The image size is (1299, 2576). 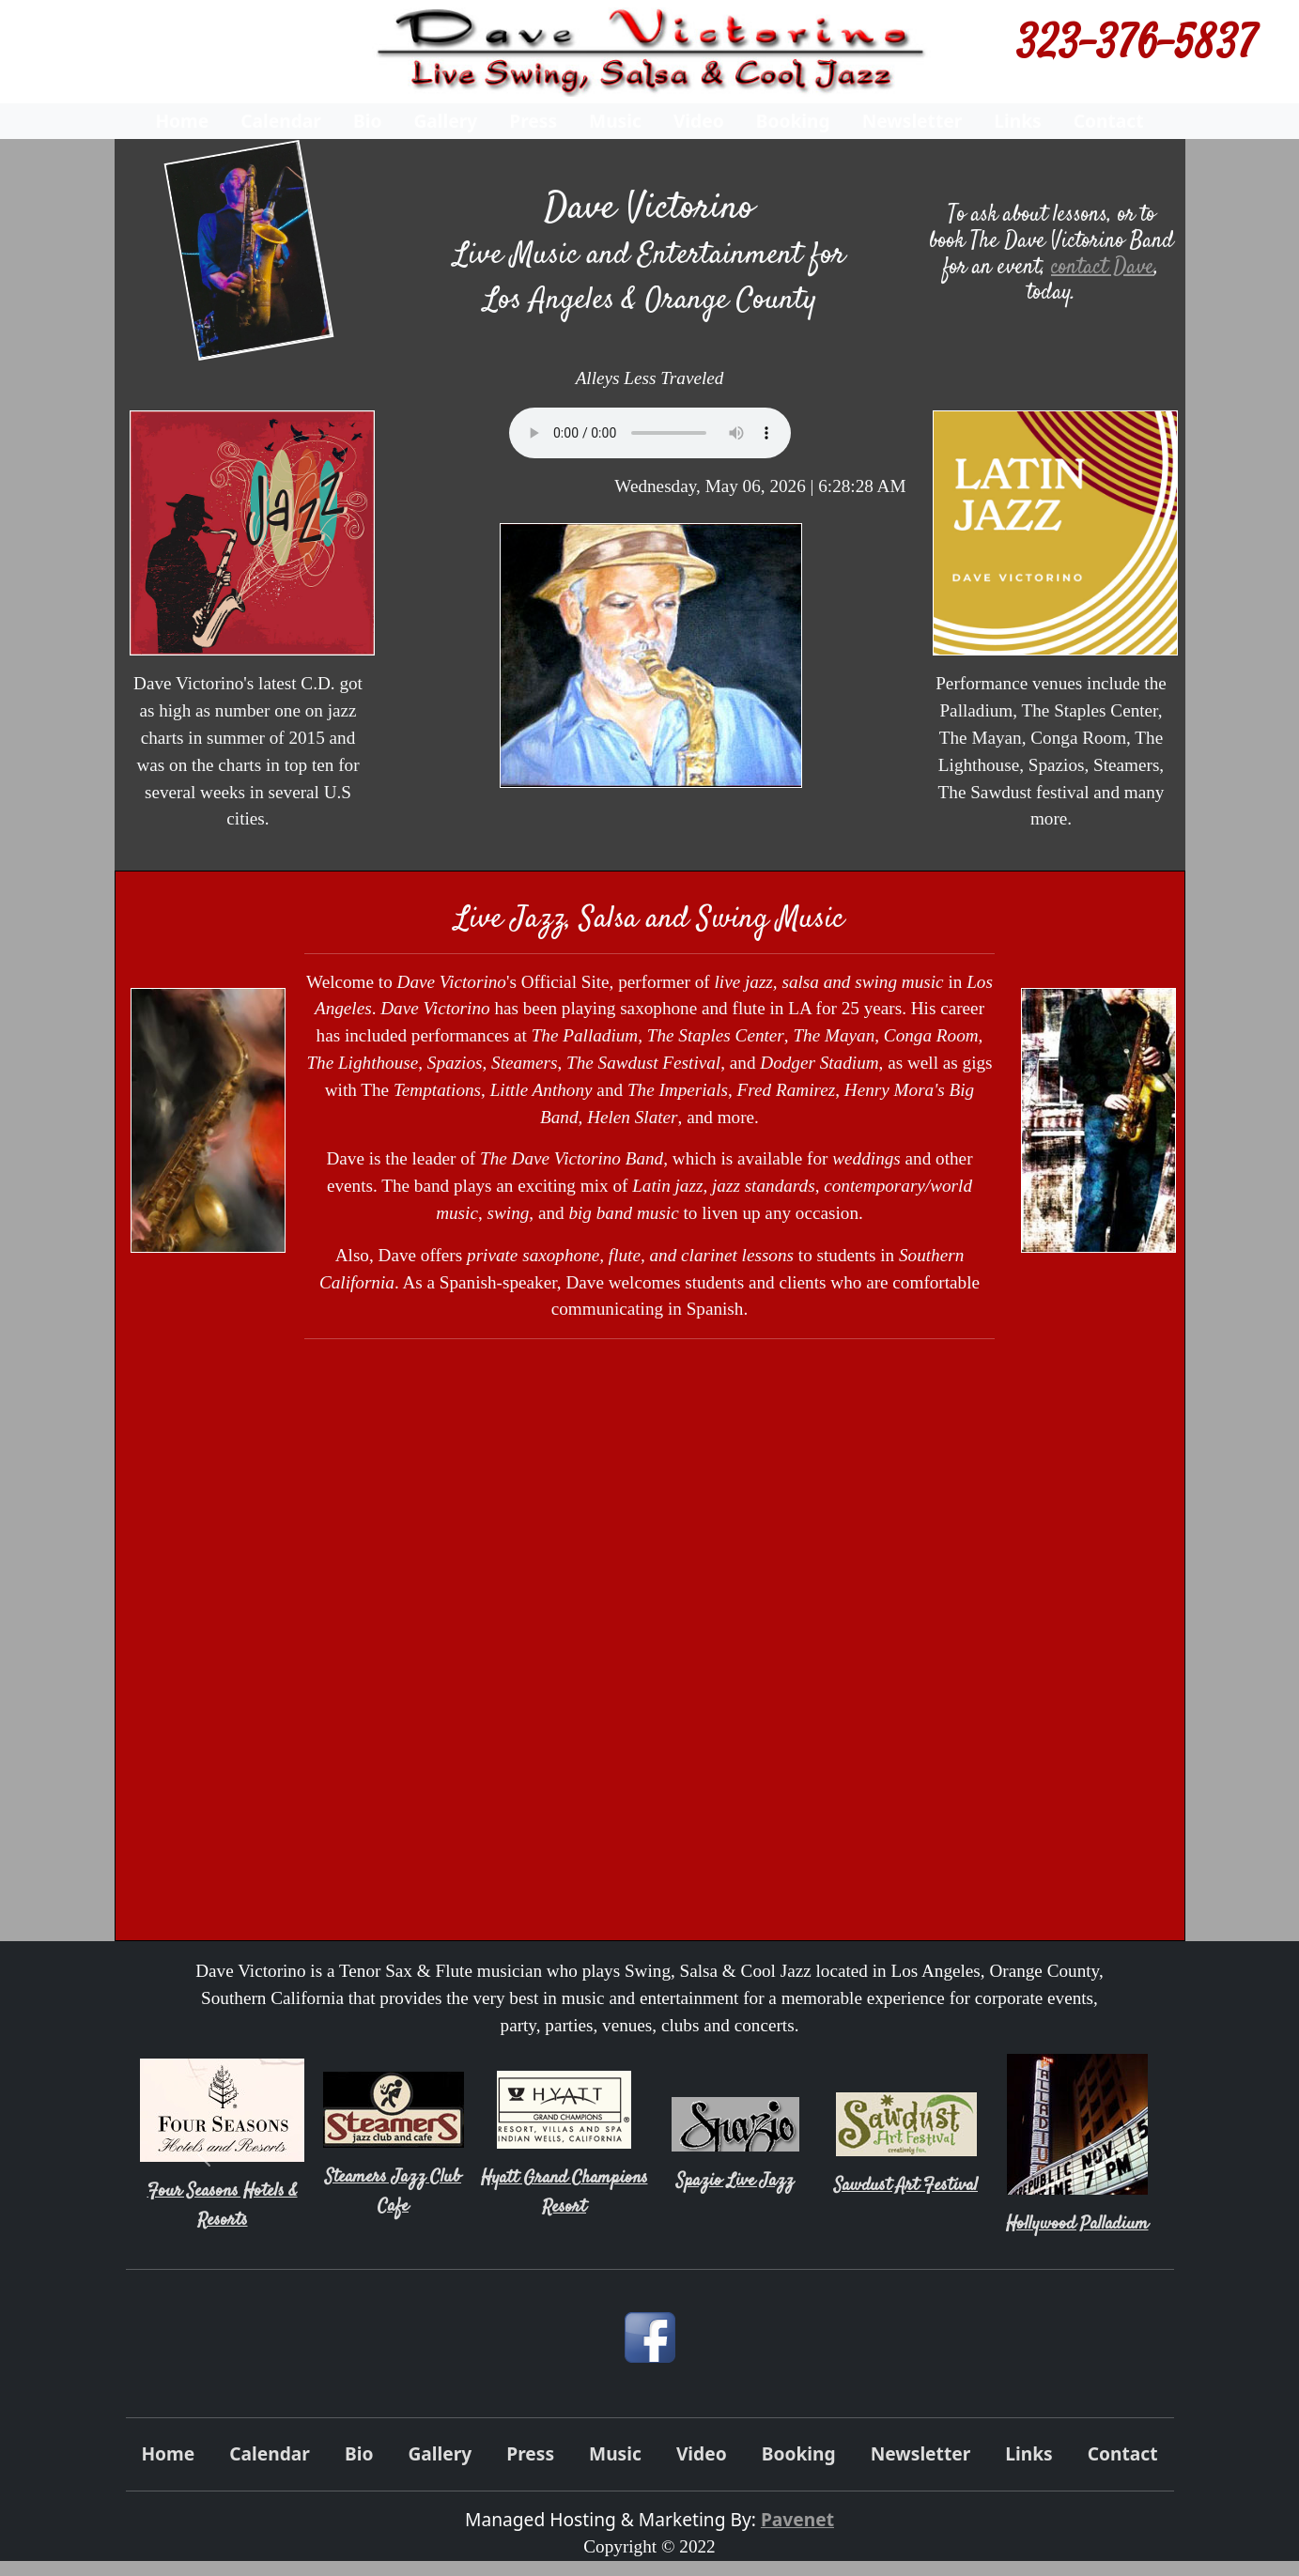 What do you see at coordinates (1136, 47) in the screenshot?
I see `323-376-5837` at bounding box center [1136, 47].